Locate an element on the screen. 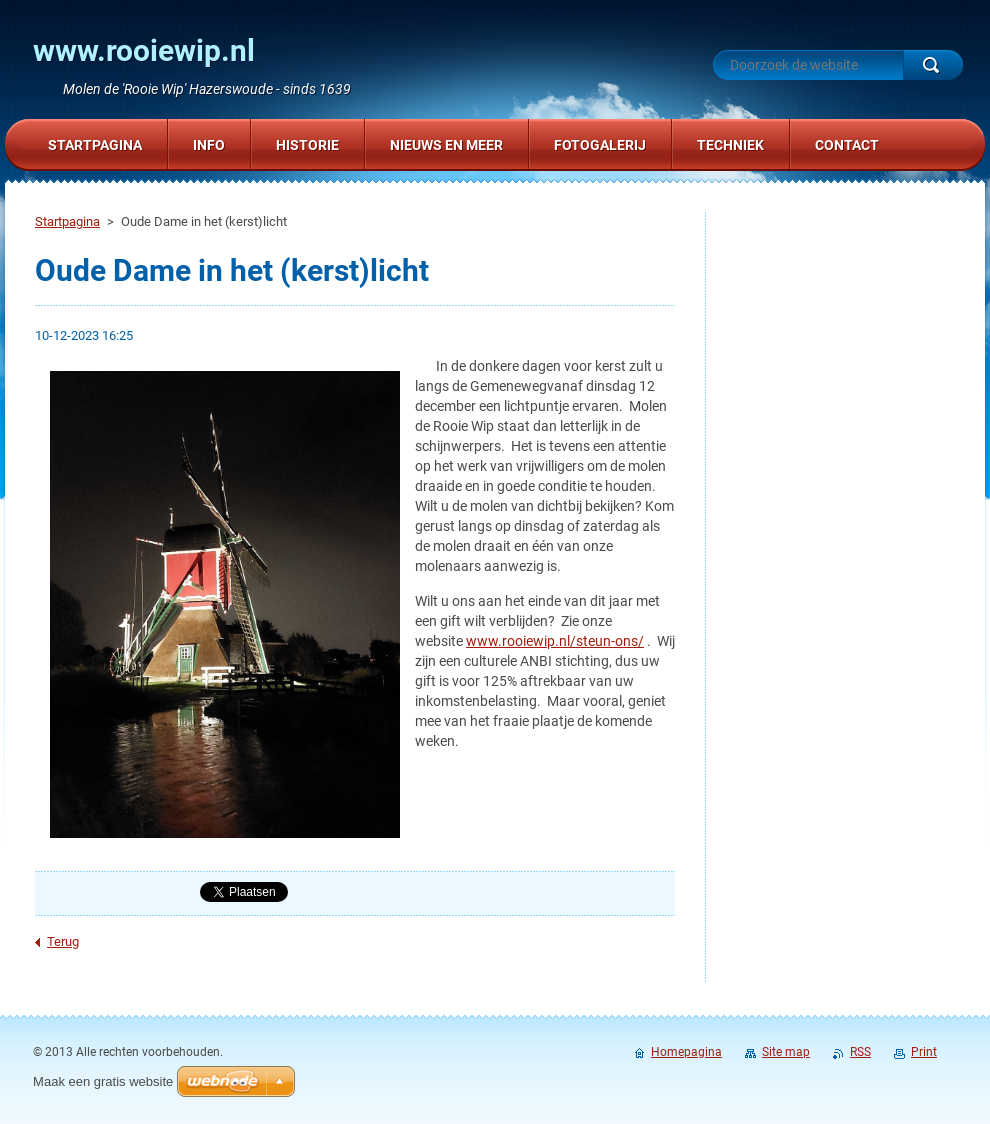 The width and height of the screenshot is (990, 1124). Terug is located at coordinates (63, 941).